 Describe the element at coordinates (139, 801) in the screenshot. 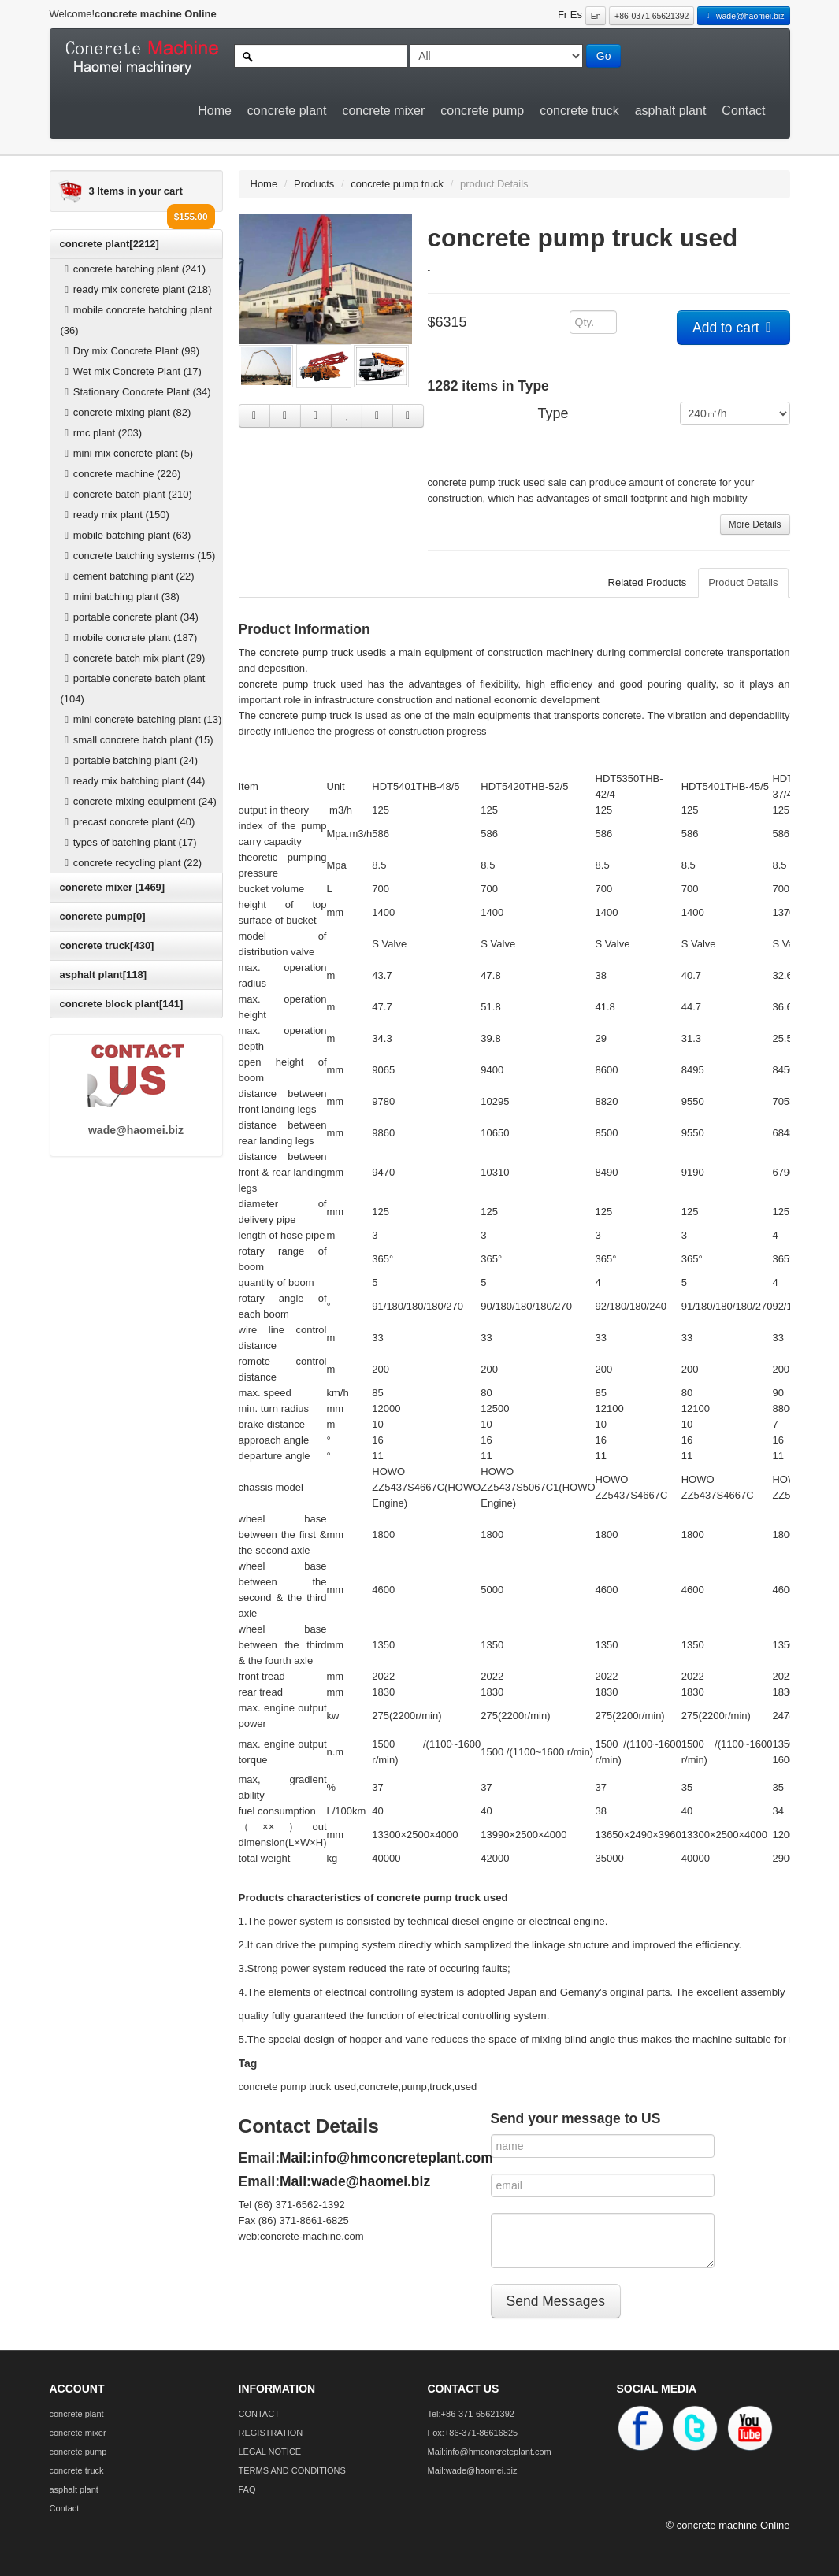

I see `concrete mixing equipment (24)` at that location.